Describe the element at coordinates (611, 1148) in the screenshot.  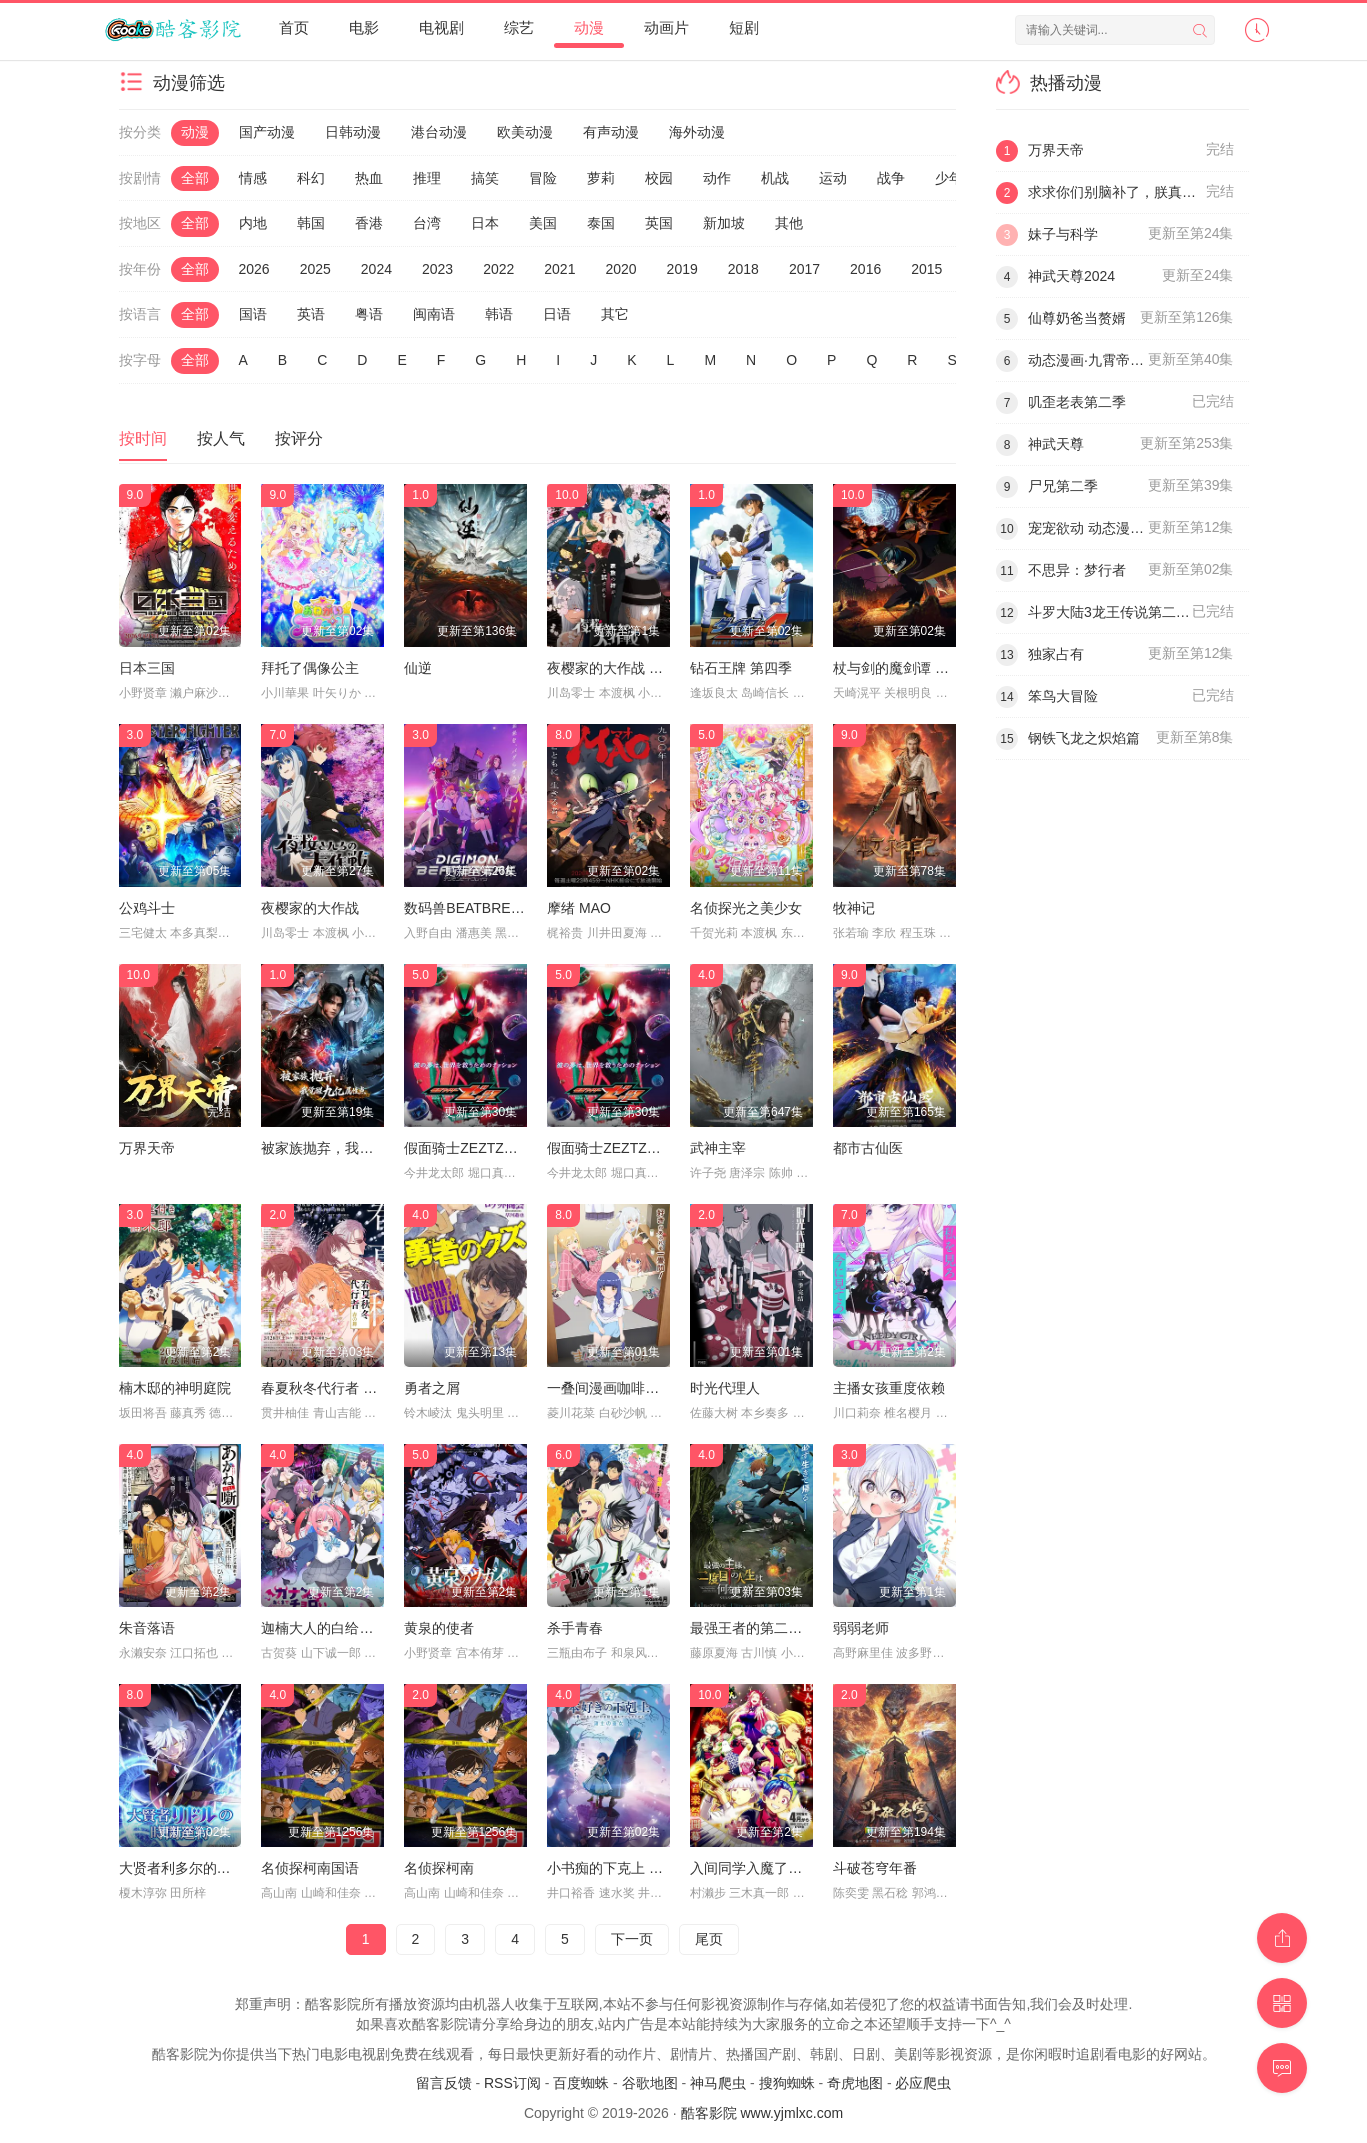
I see `假面骑士ZEZTZ日语` at that location.